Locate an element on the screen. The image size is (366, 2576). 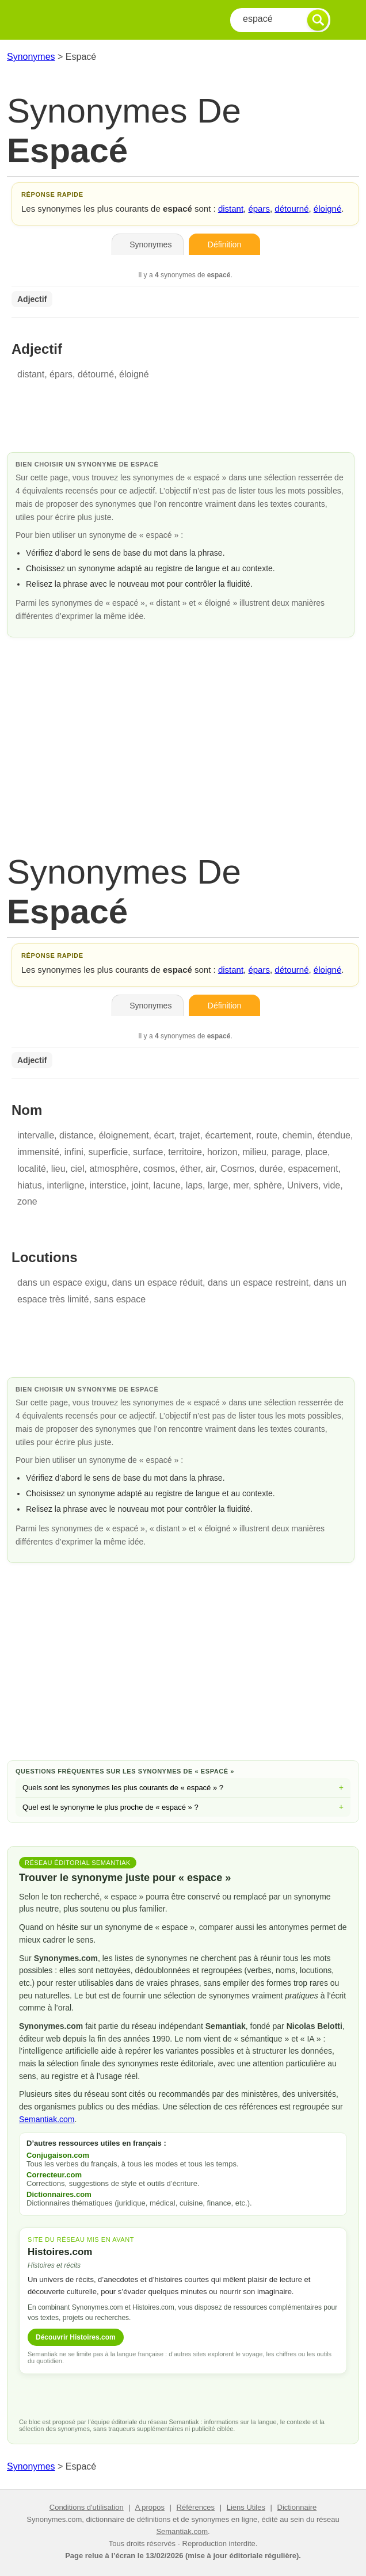
atmosphère is located at coordinates (113, 1169).